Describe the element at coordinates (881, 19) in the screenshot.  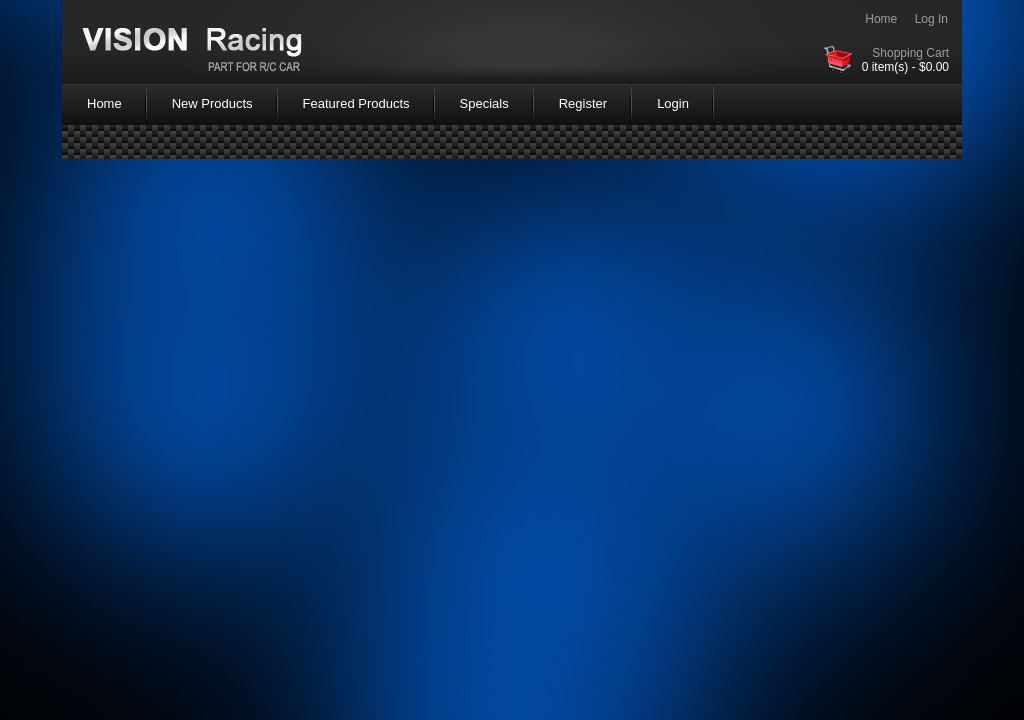
I see `Home` at that location.